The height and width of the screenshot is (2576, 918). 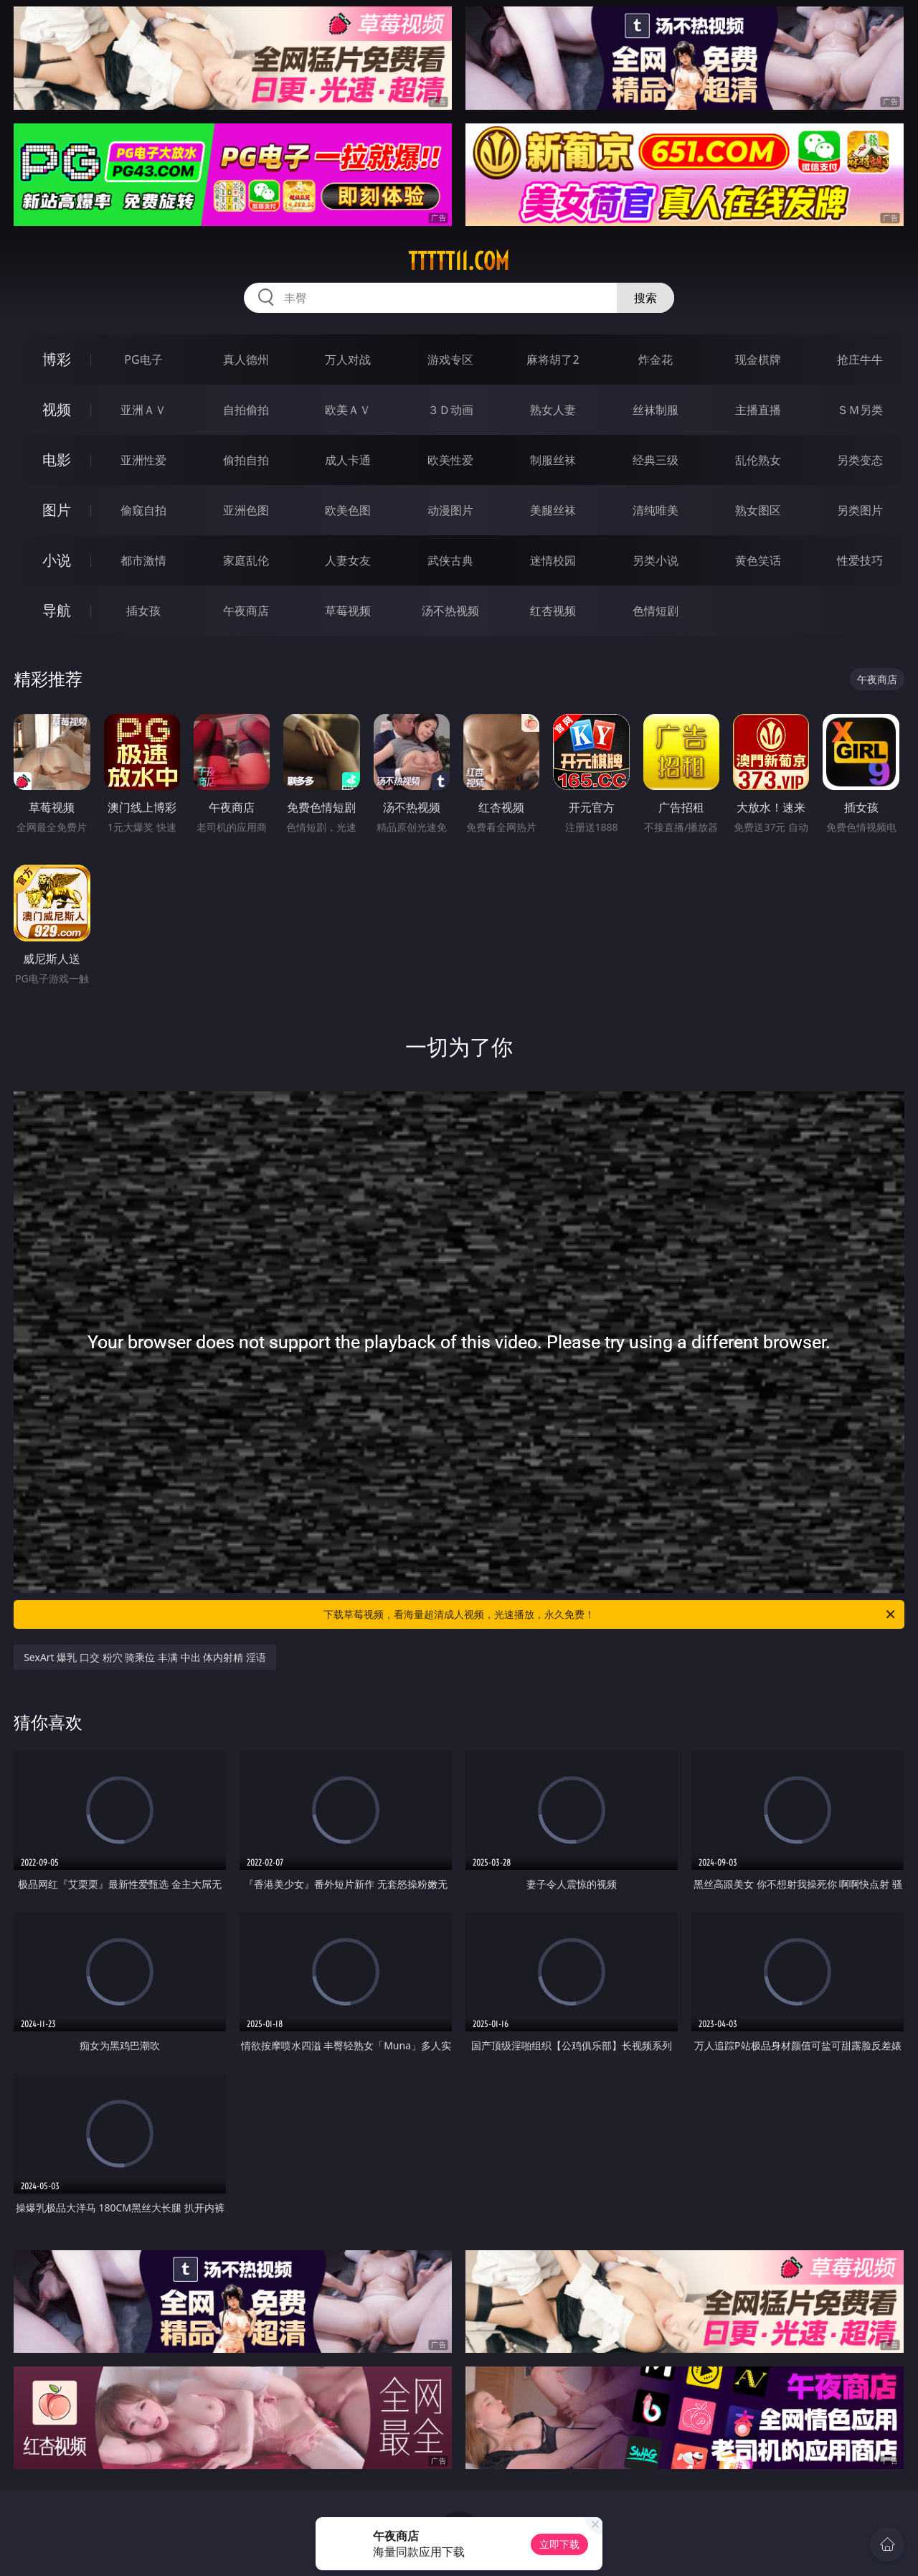 What do you see at coordinates (758, 560) in the screenshot?
I see `黄色笑话` at bounding box center [758, 560].